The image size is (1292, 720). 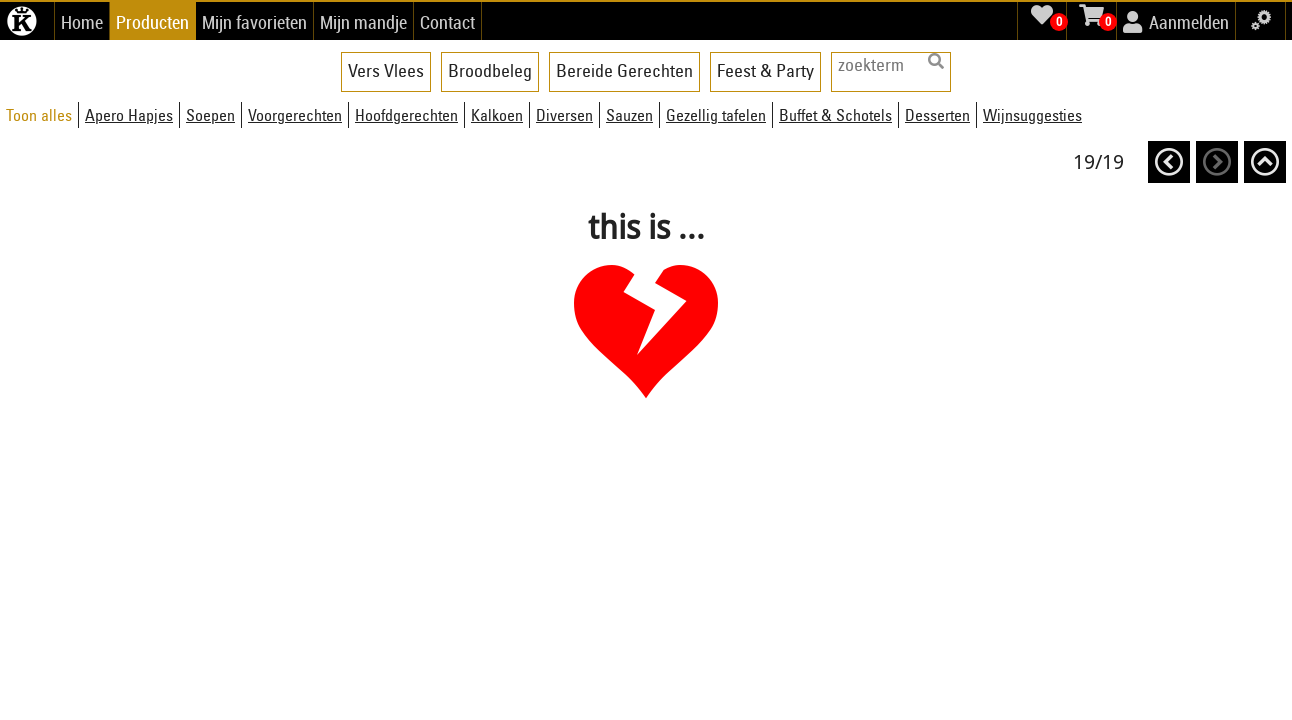 What do you see at coordinates (129, 115) in the screenshot?
I see `Apero Hapjes` at bounding box center [129, 115].